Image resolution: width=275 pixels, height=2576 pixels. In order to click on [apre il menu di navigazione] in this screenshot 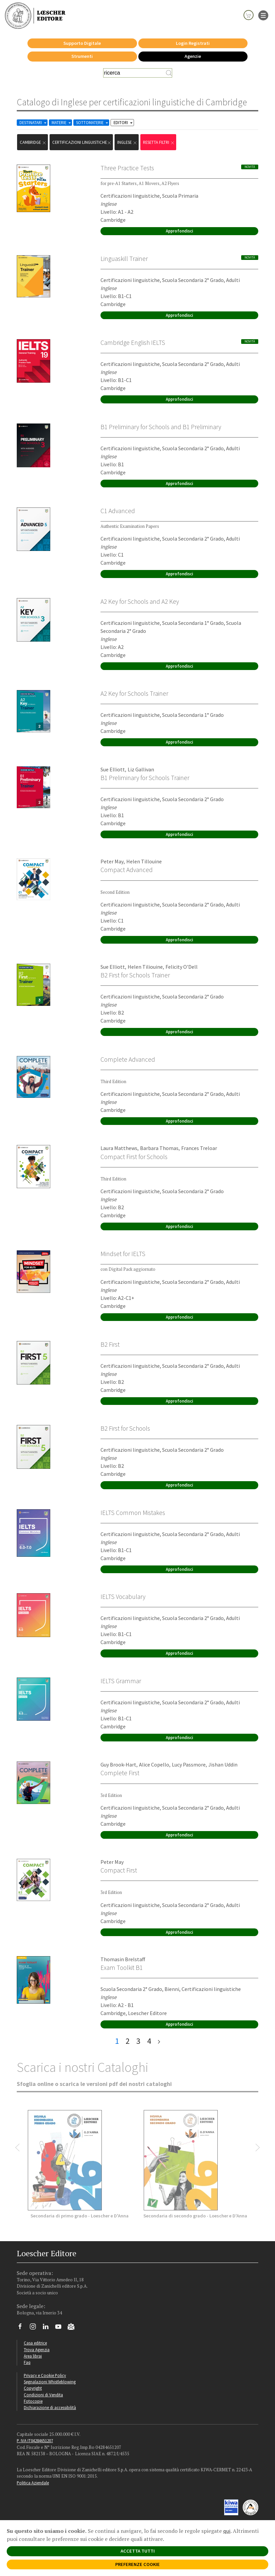, I will do `click(263, 14)`.